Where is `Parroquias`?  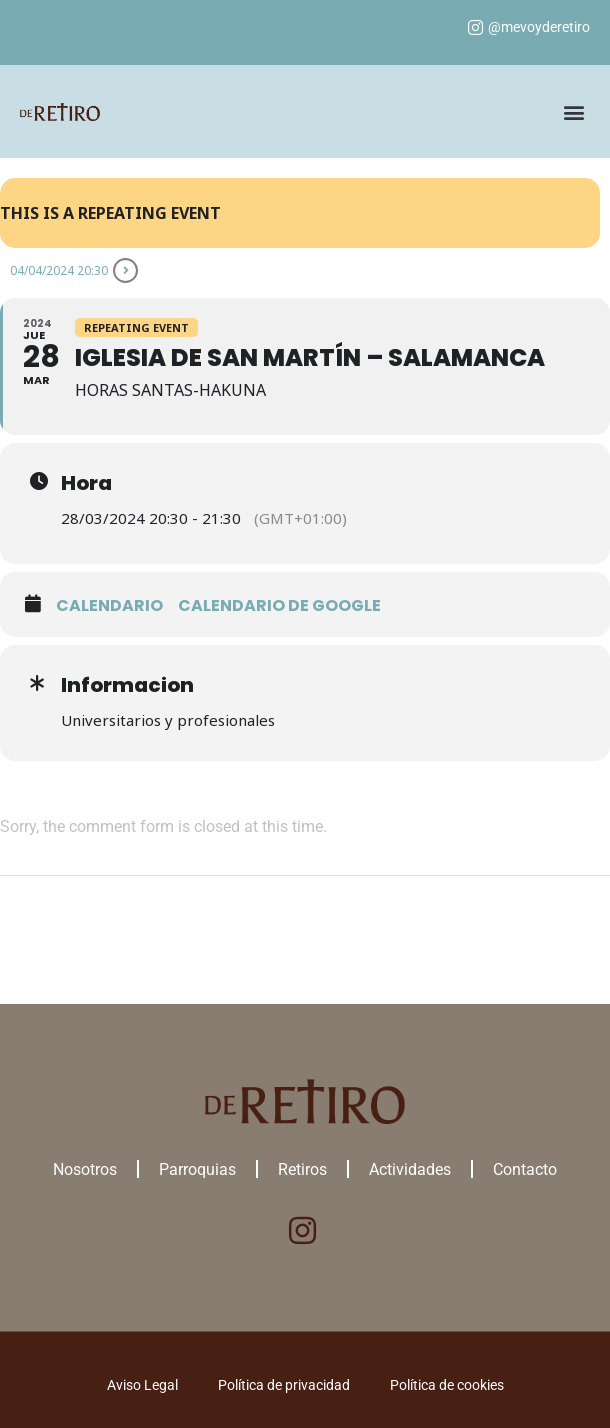
Parroquias is located at coordinates (197, 1169).